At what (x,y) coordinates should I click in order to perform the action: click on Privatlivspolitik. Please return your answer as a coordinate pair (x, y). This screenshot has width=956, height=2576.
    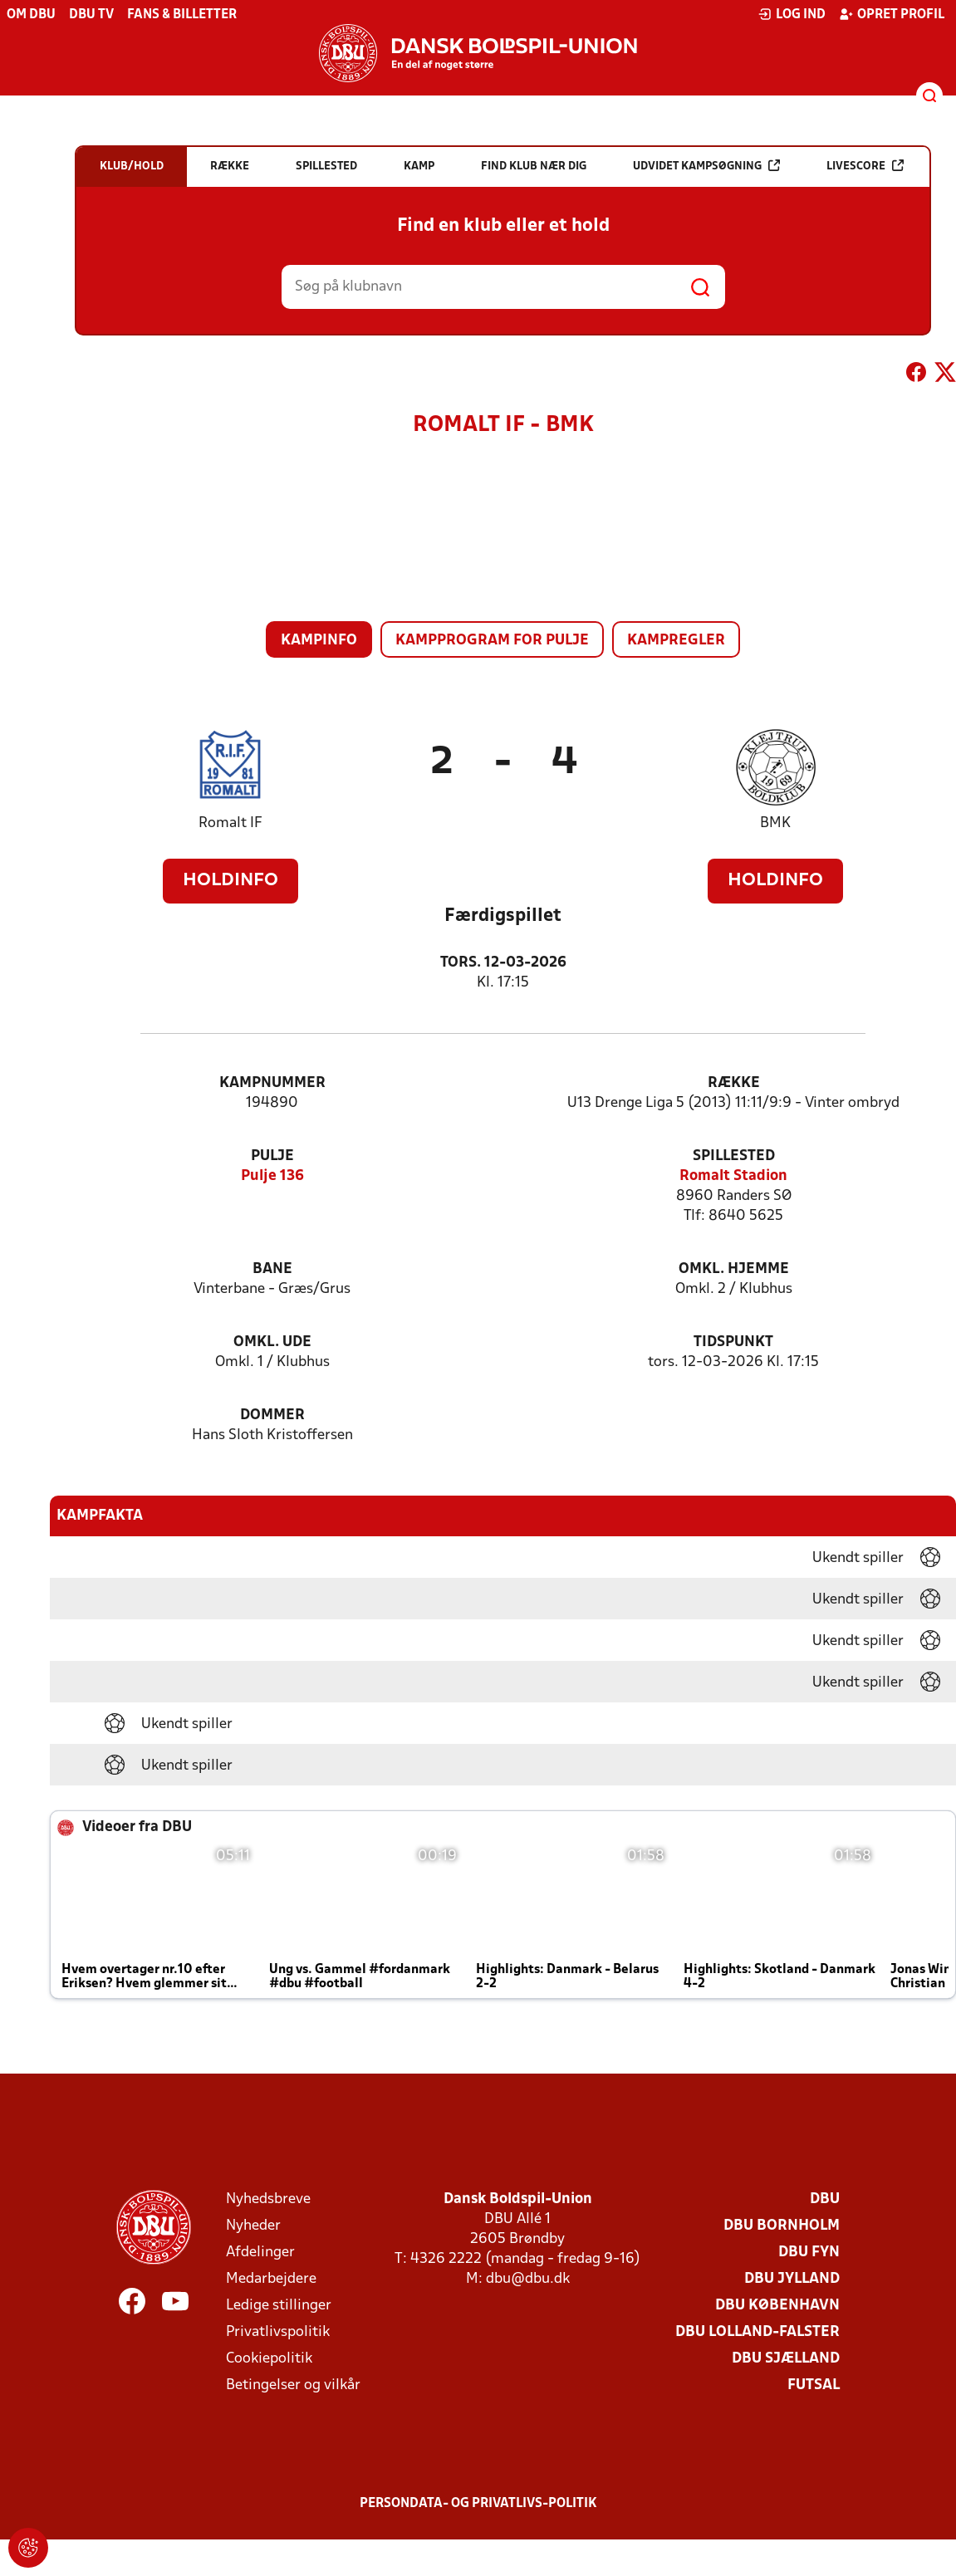
    Looking at the image, I should click on (278, 2332).